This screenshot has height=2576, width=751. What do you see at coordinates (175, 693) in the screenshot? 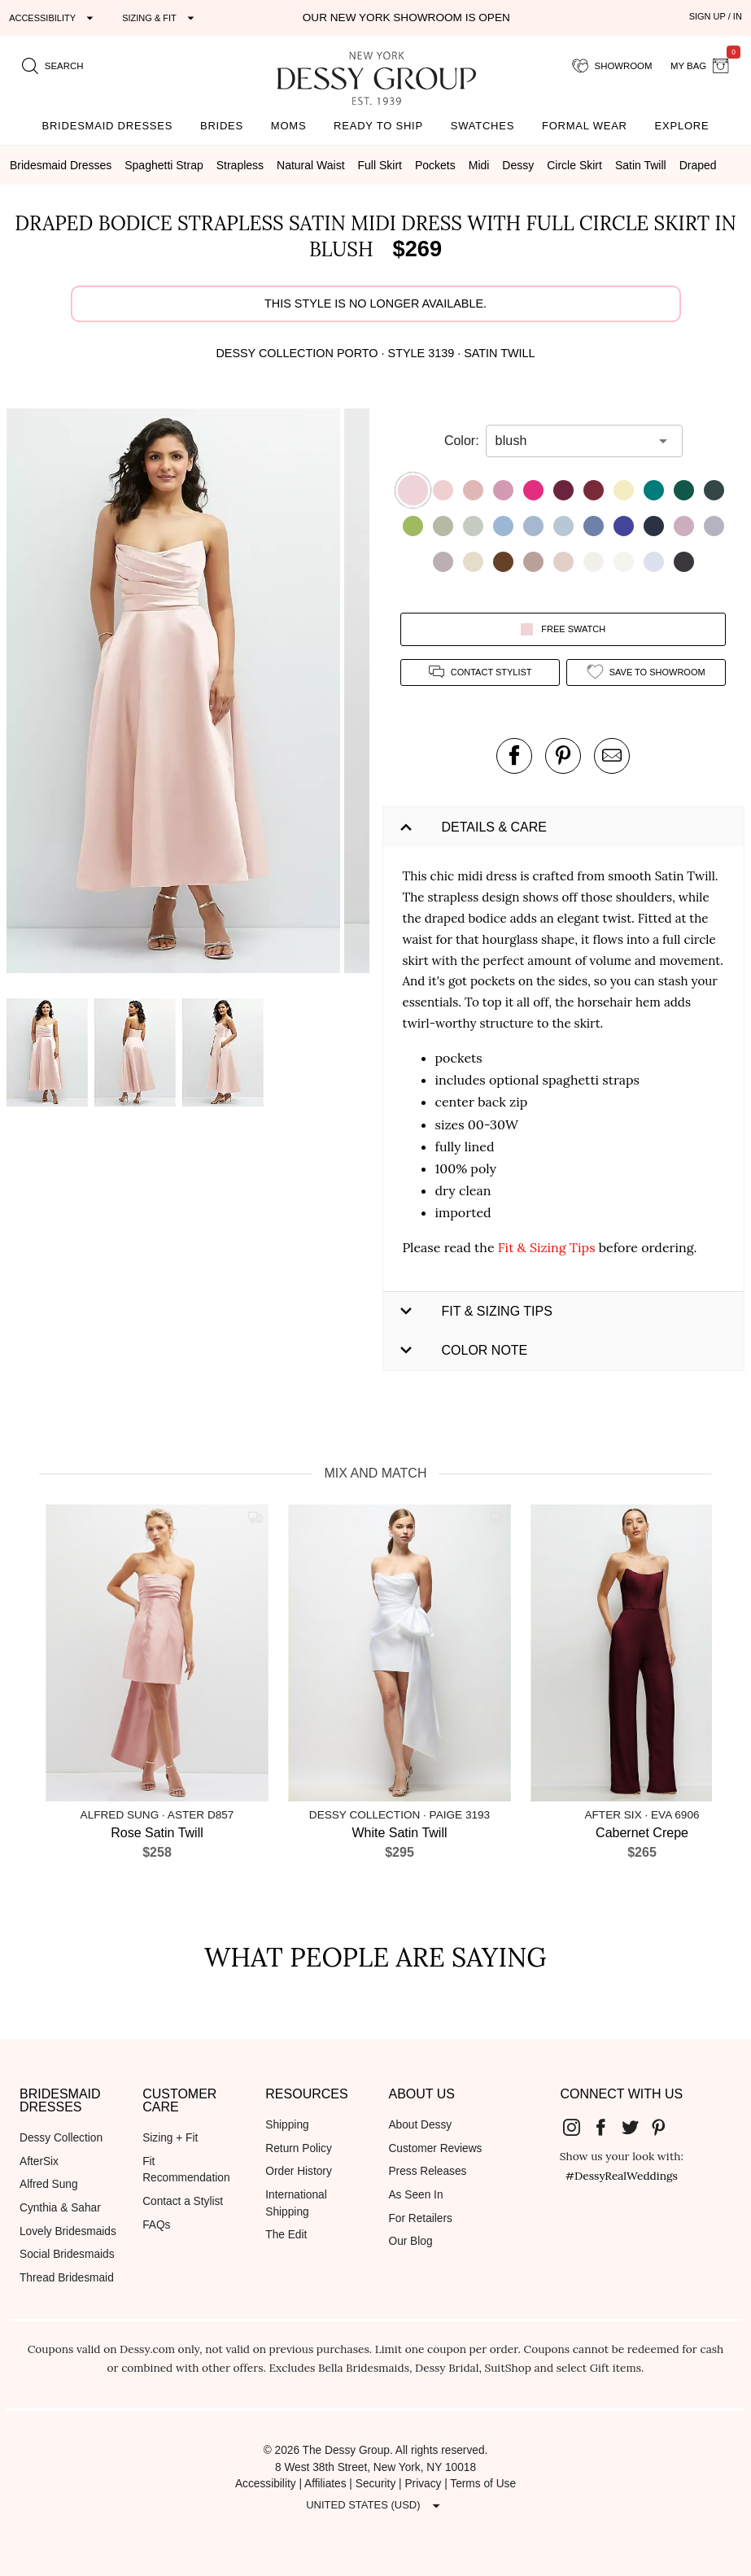
I see `[button]` at bounding box center [175, 693].